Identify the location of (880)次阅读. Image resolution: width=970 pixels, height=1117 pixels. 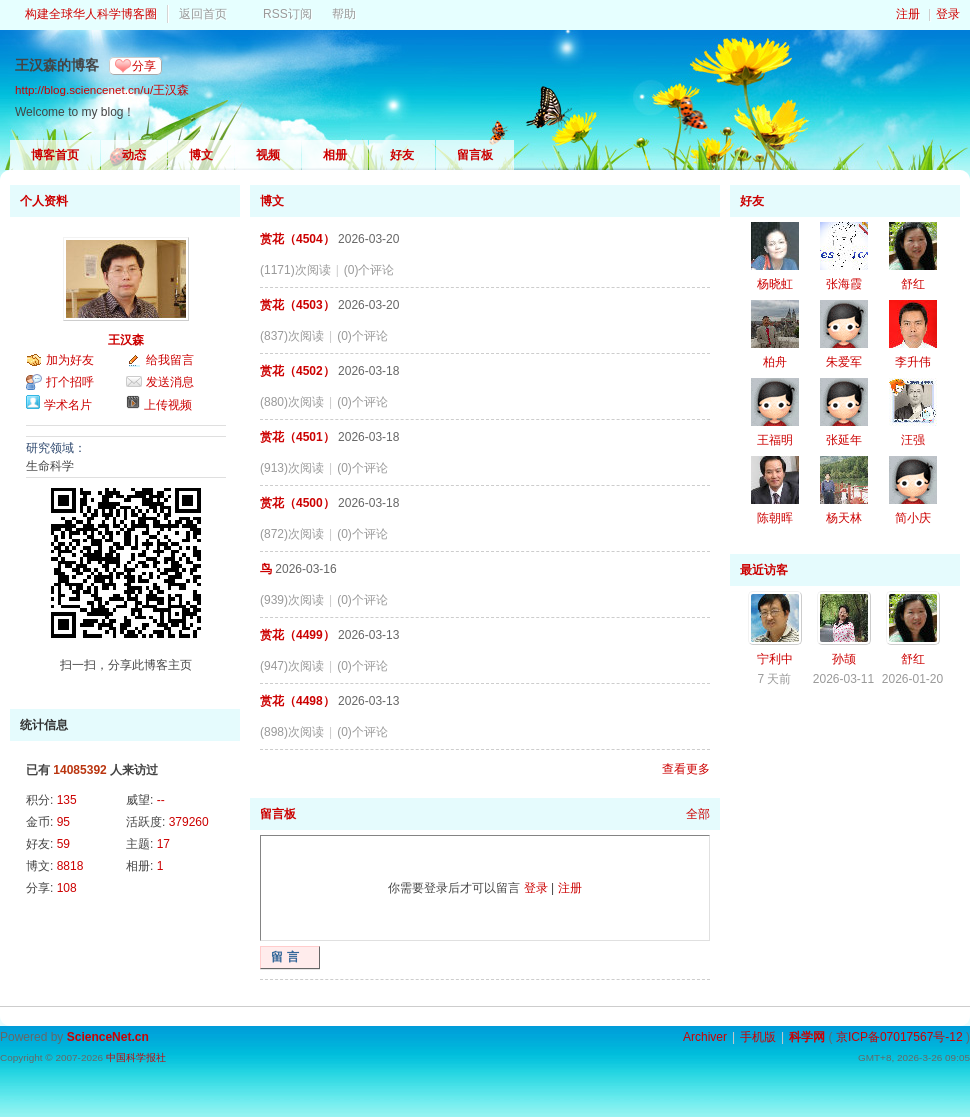
(292, 402).